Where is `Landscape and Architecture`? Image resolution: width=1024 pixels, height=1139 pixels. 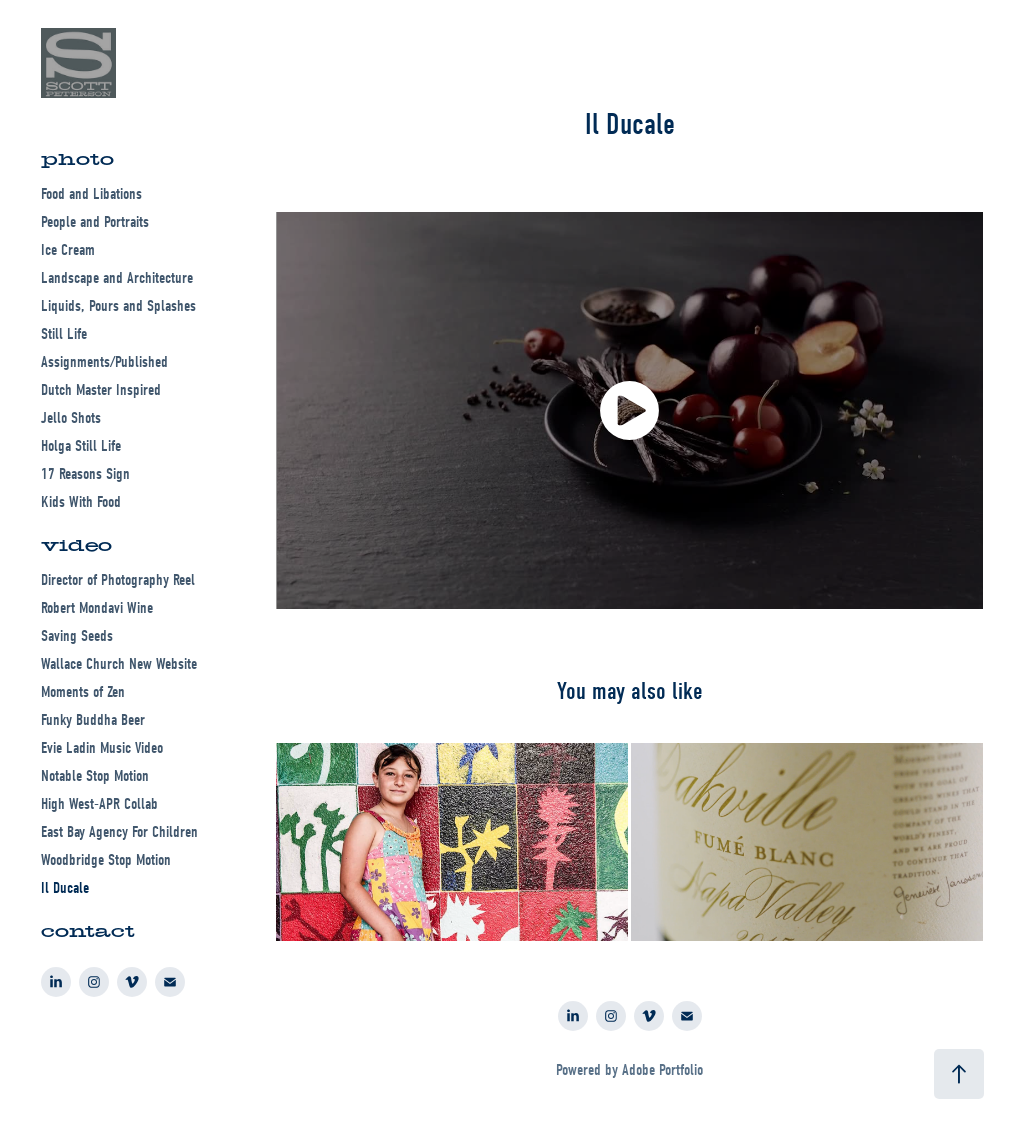 Landscape and Architecture is located at coordinates (117, 278).